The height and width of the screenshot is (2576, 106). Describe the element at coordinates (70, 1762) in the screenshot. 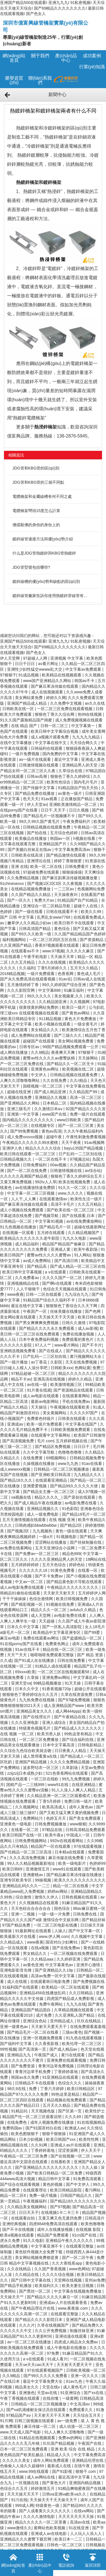

I see `久久久久免费精品视频` at that location.